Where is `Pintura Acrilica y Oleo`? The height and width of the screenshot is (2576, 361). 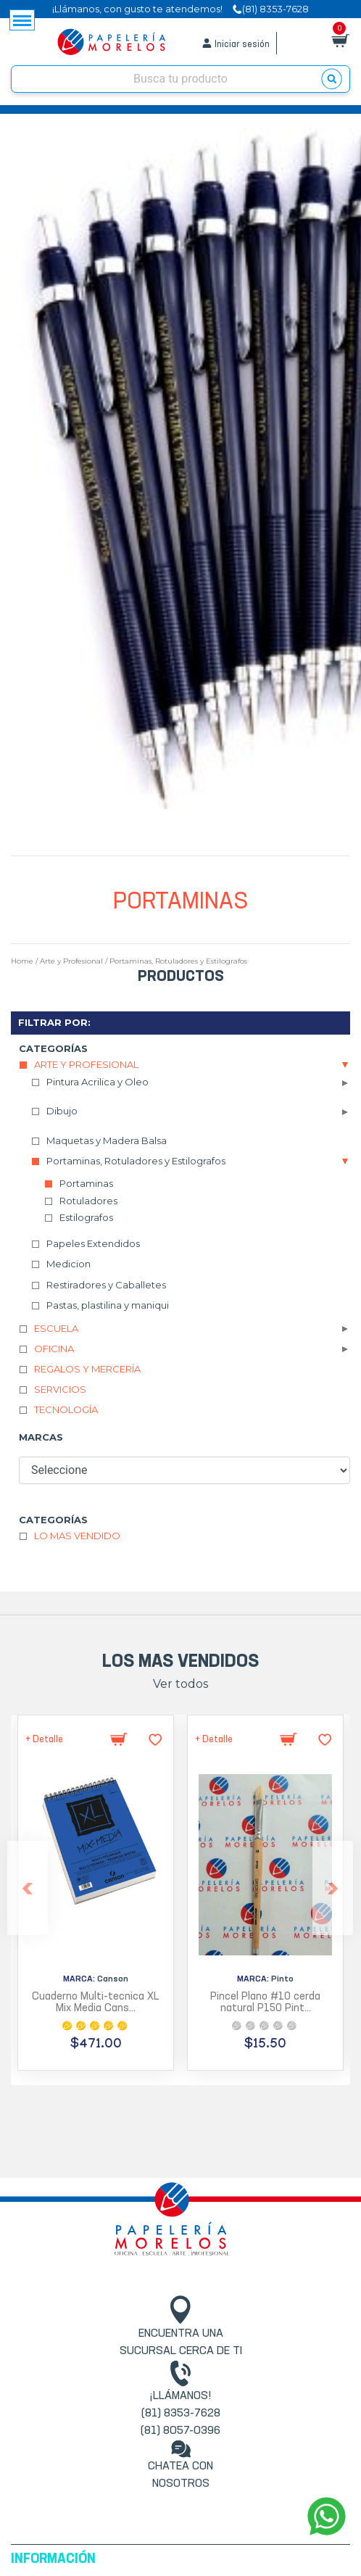
Pintura Acrilica y Oleo is located at coordinates (97, 1082).